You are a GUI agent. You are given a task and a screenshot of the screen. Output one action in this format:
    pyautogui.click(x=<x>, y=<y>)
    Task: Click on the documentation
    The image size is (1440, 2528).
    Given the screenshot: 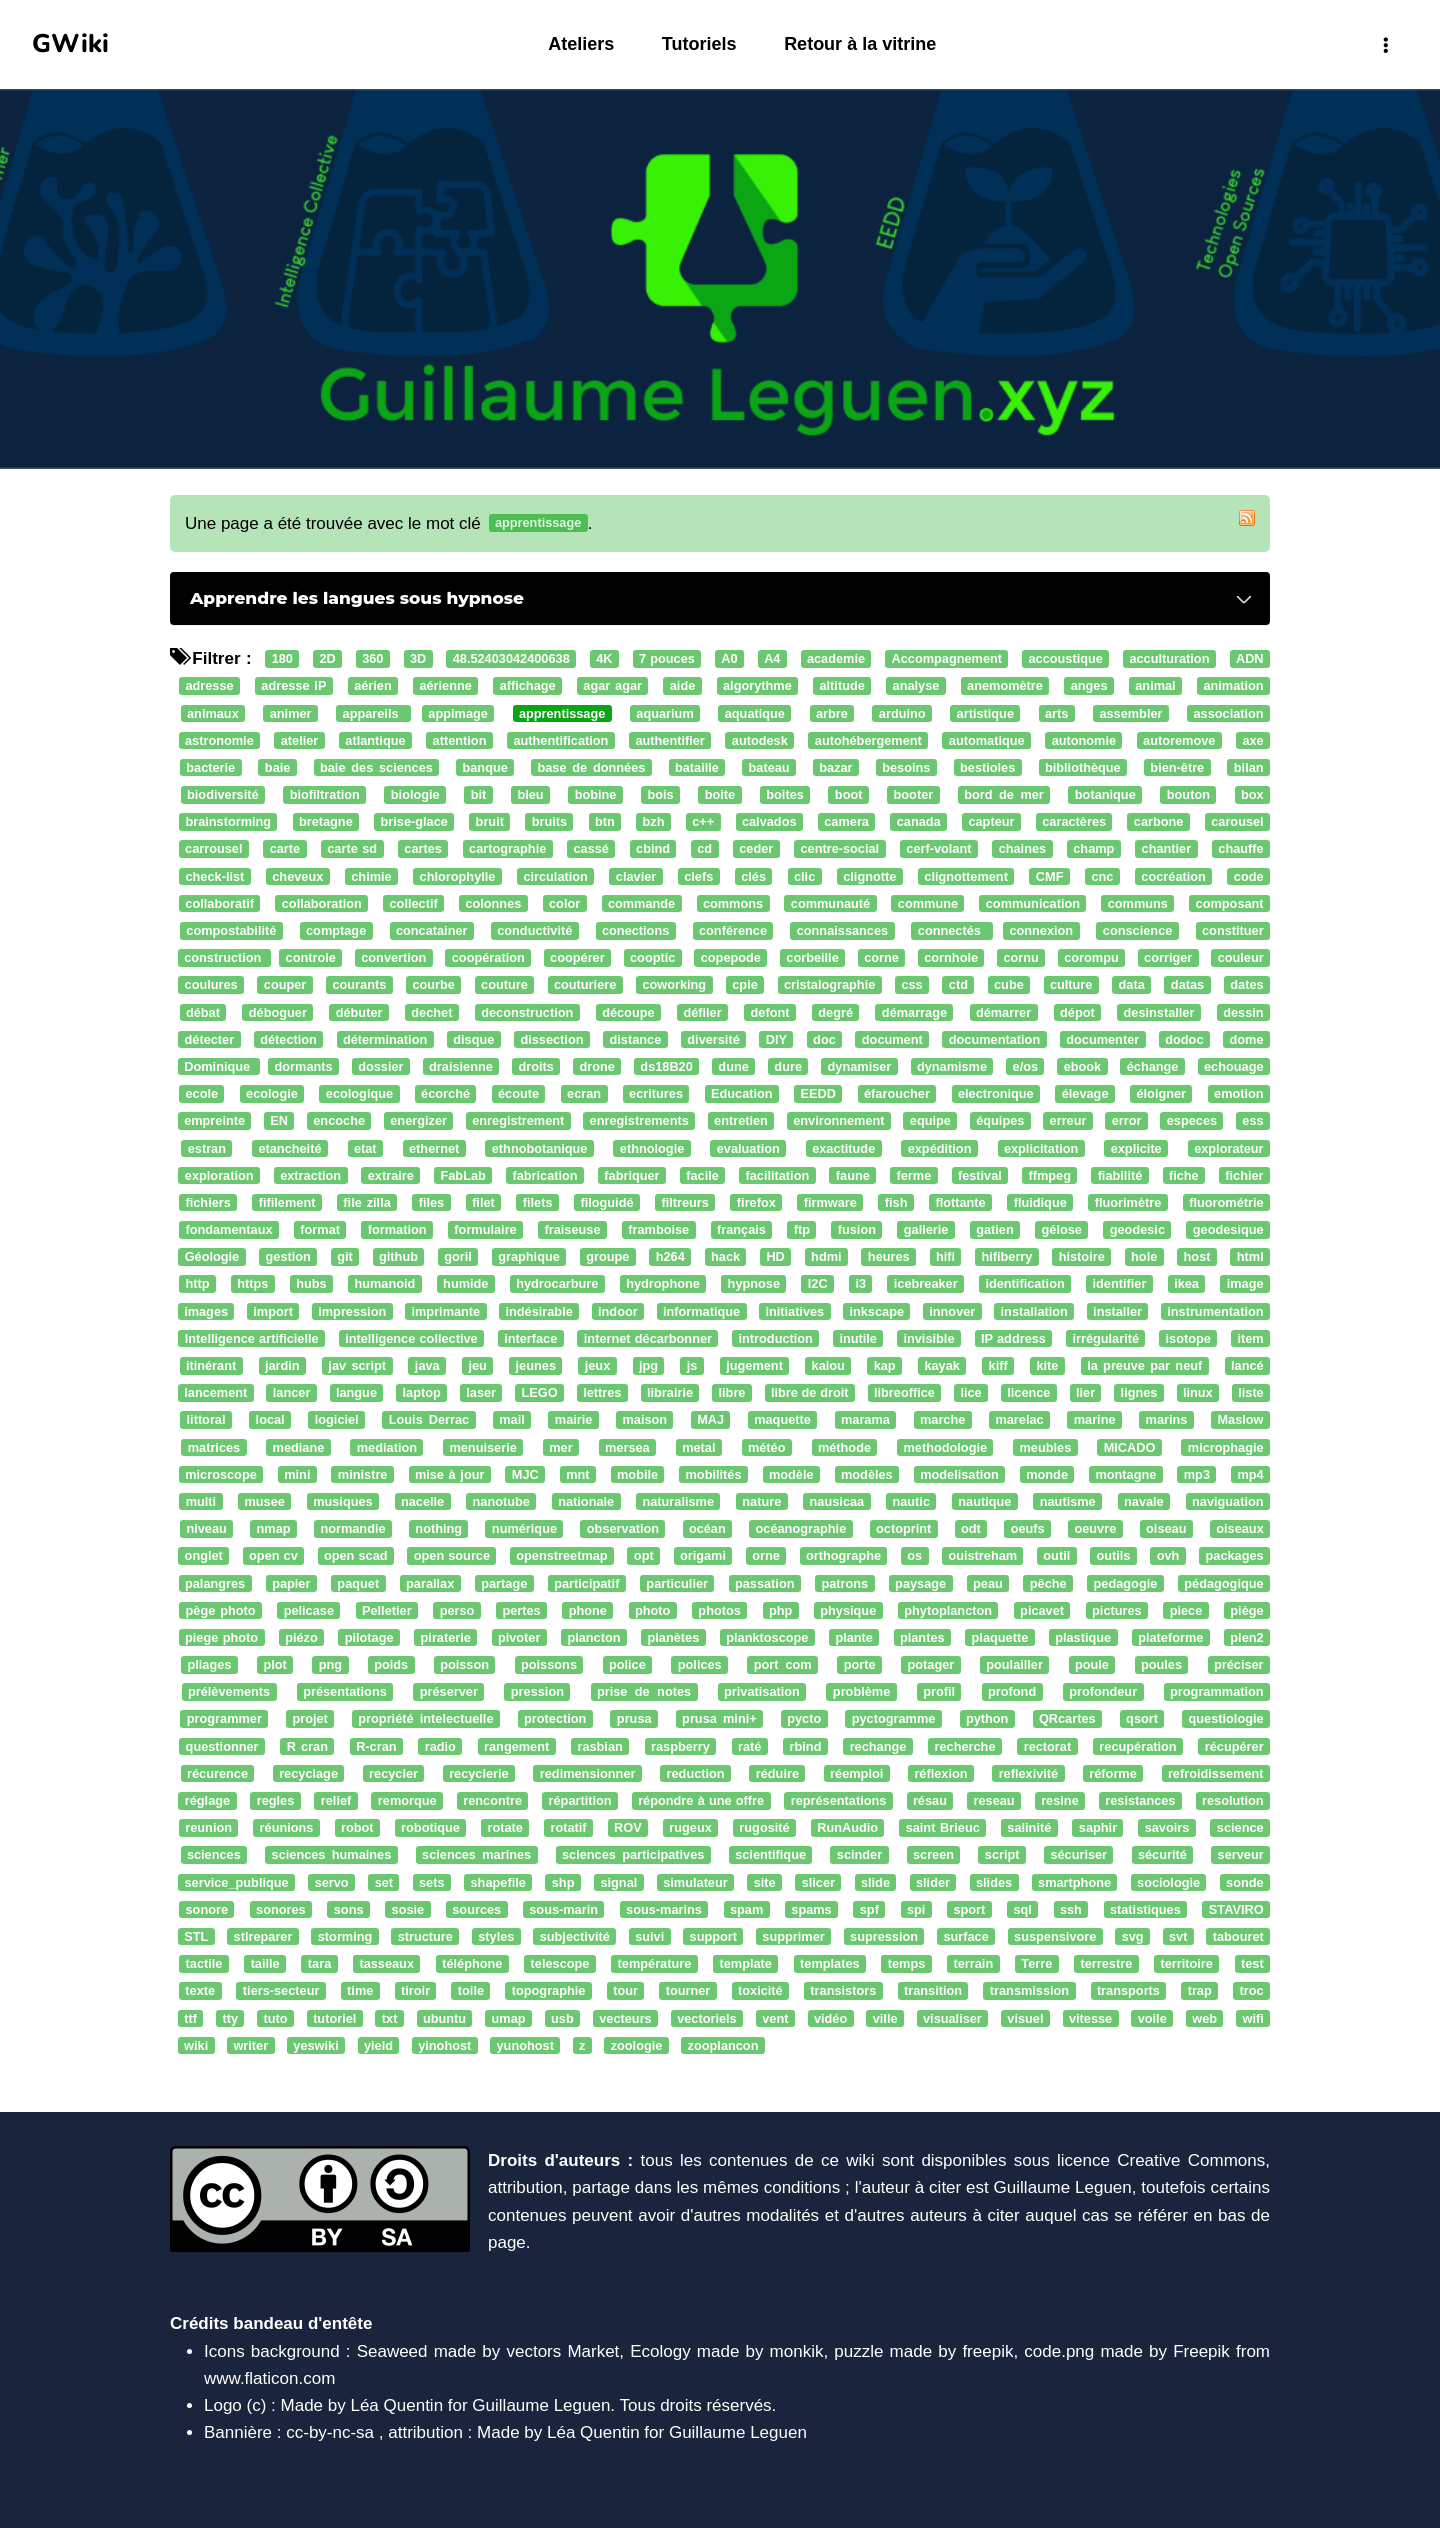 What is the action you would take?
    pyautogui.click(x=994, y=1039)
    